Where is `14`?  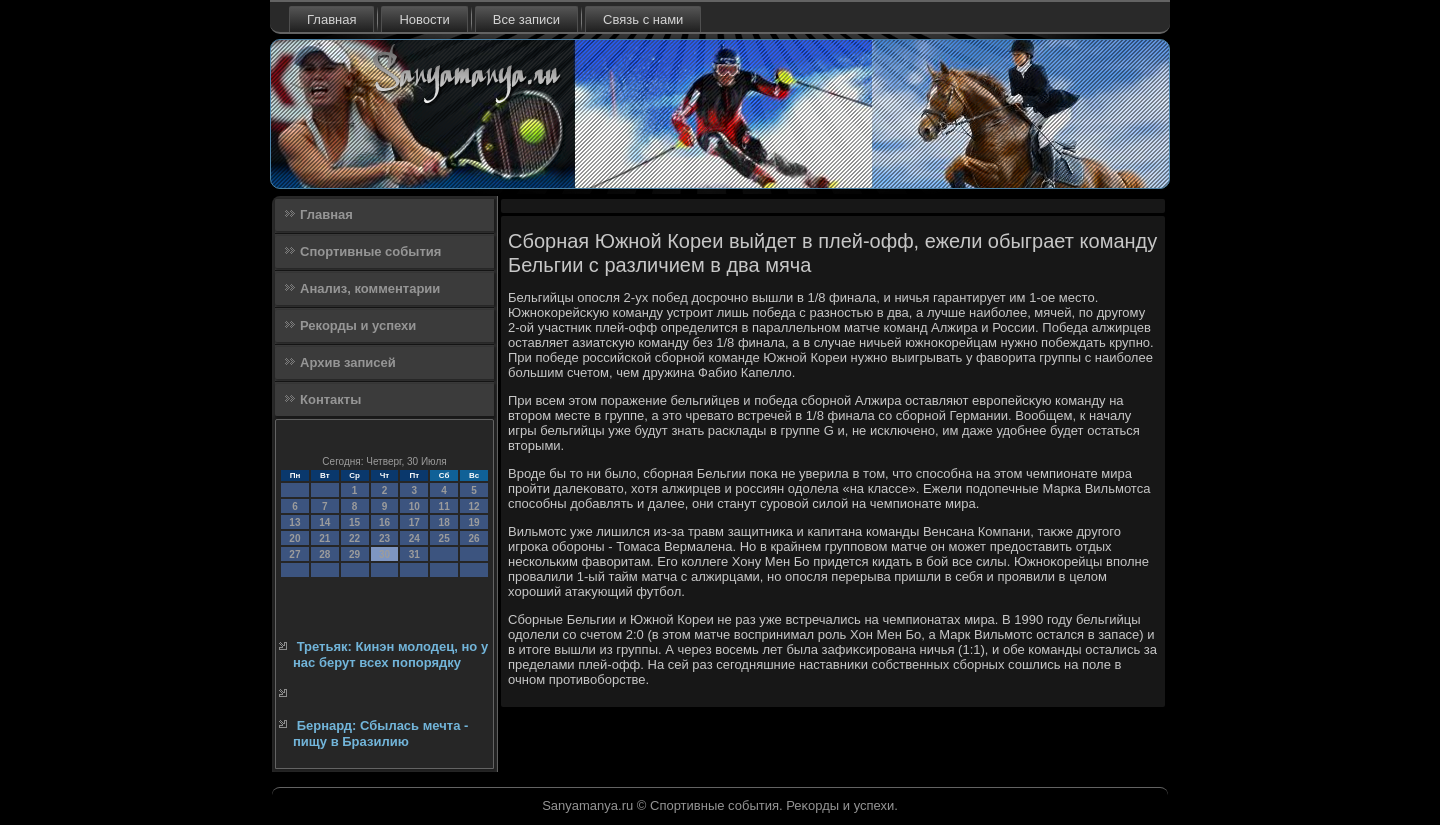 14 is located at coordinates (324, 522).